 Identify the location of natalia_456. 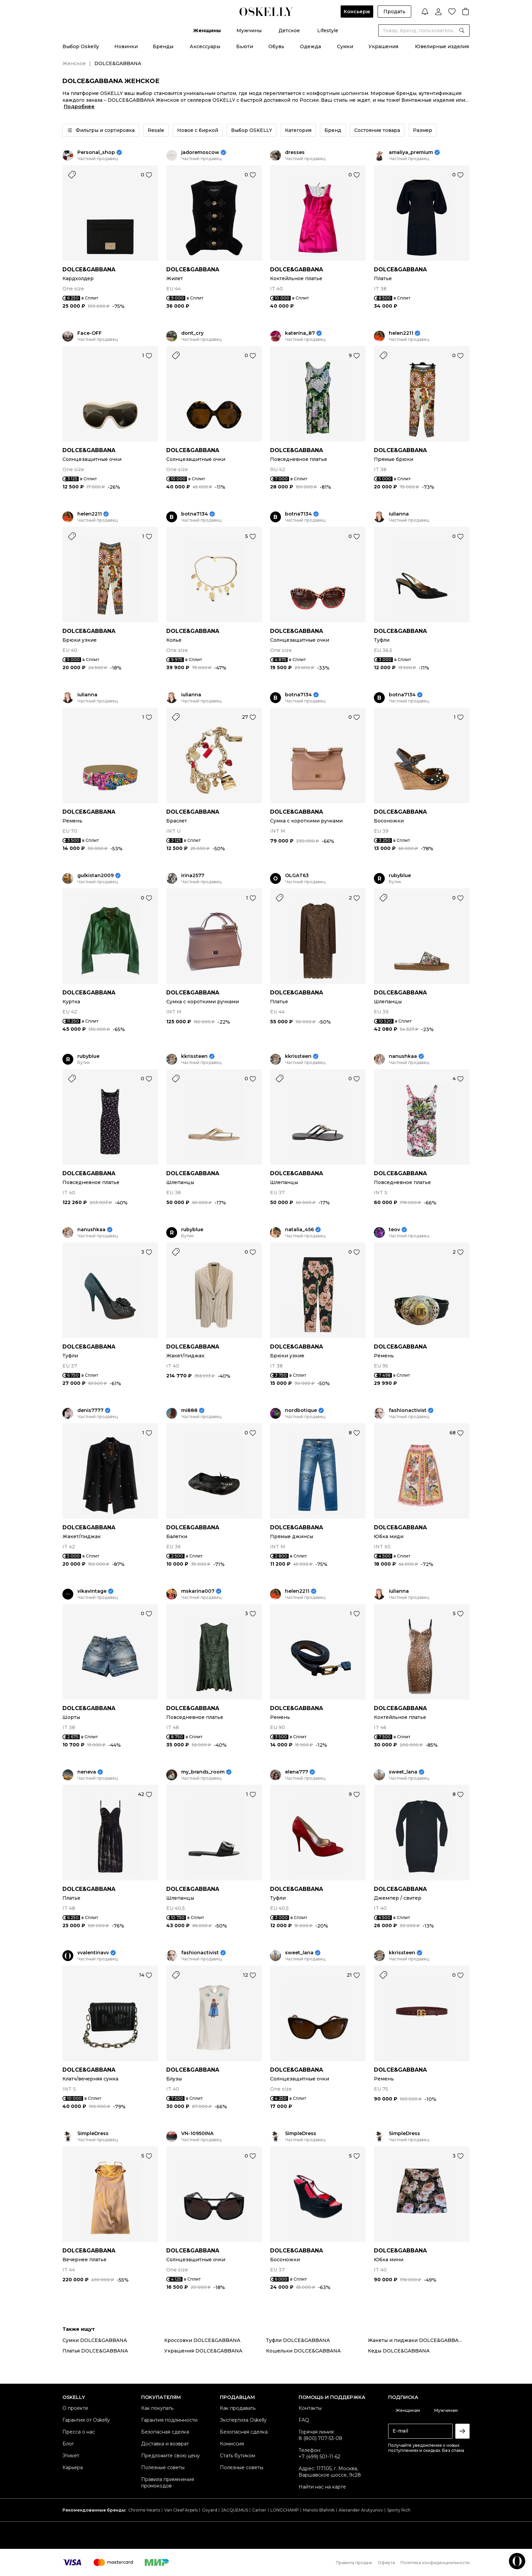
(299, 1230).